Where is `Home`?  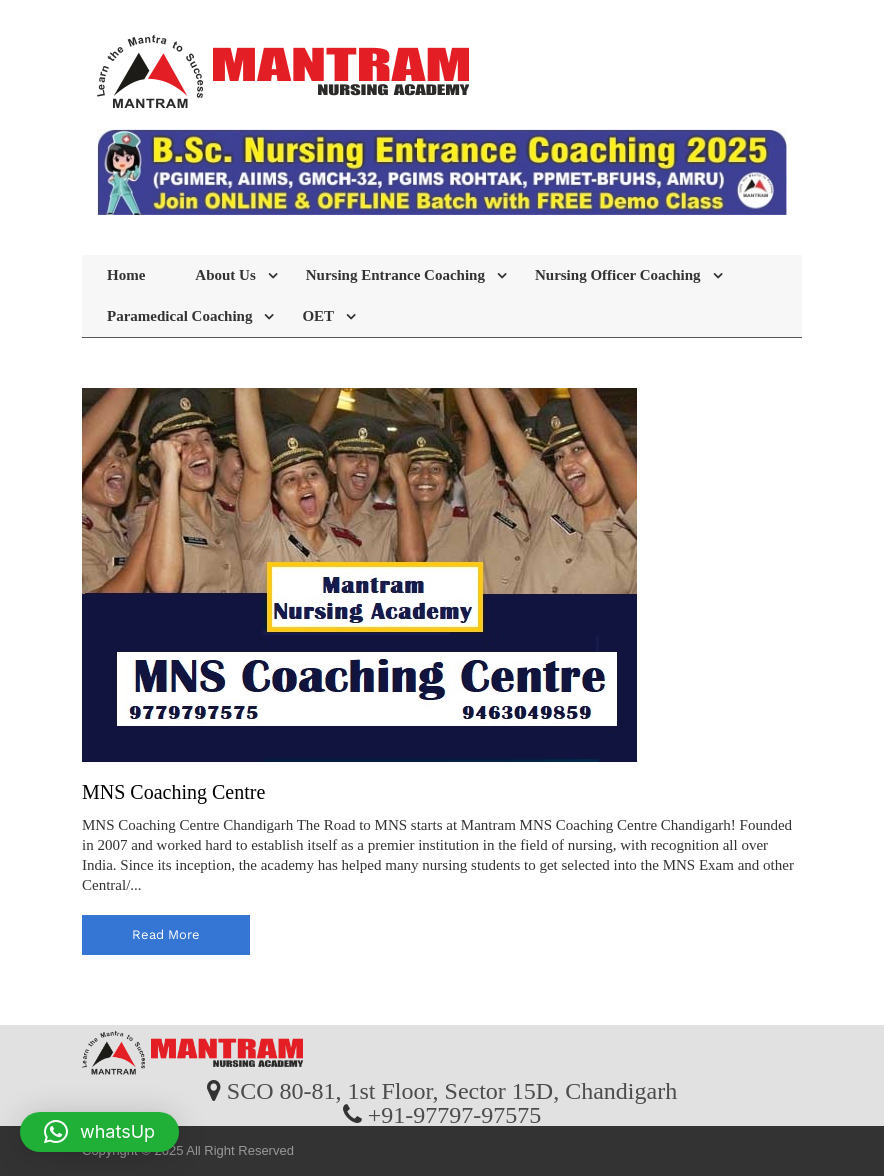 Home is located at coordinates (126, 275).